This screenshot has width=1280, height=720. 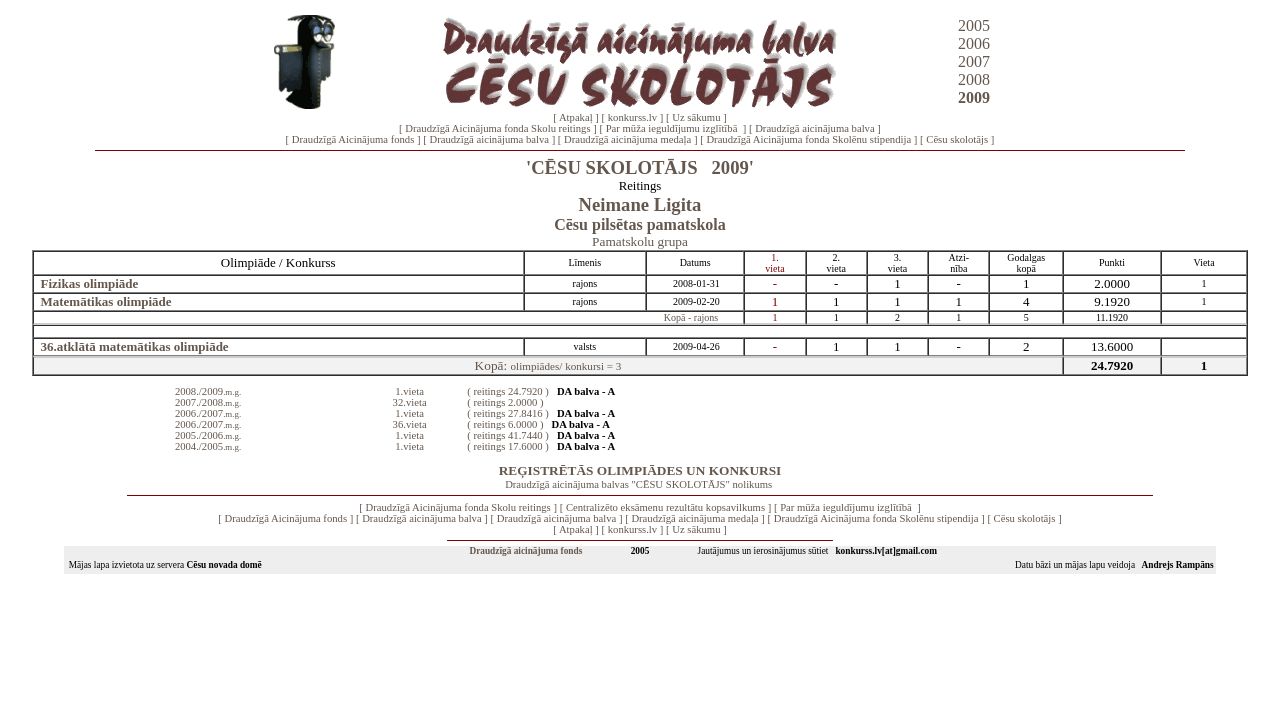 I want to click on Draudzīgā aicinājuma balva, so click(x=815, y=128).